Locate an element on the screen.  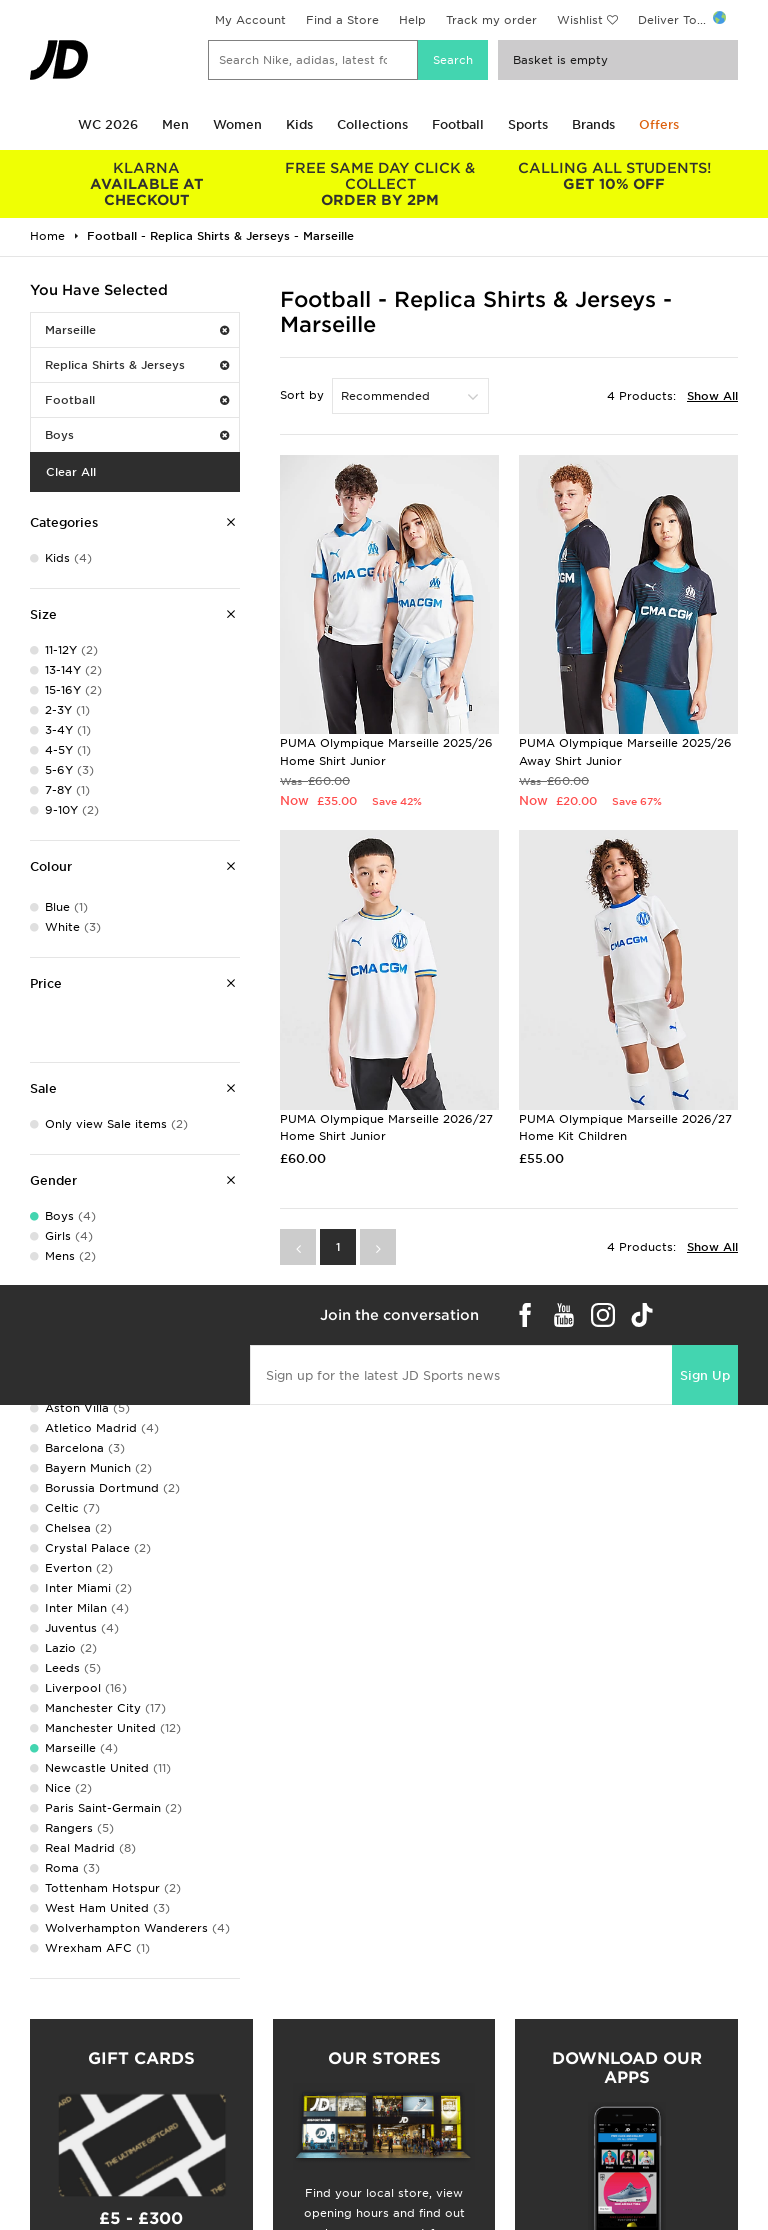
GET 10% OFF is located at coordinates (614, 176).